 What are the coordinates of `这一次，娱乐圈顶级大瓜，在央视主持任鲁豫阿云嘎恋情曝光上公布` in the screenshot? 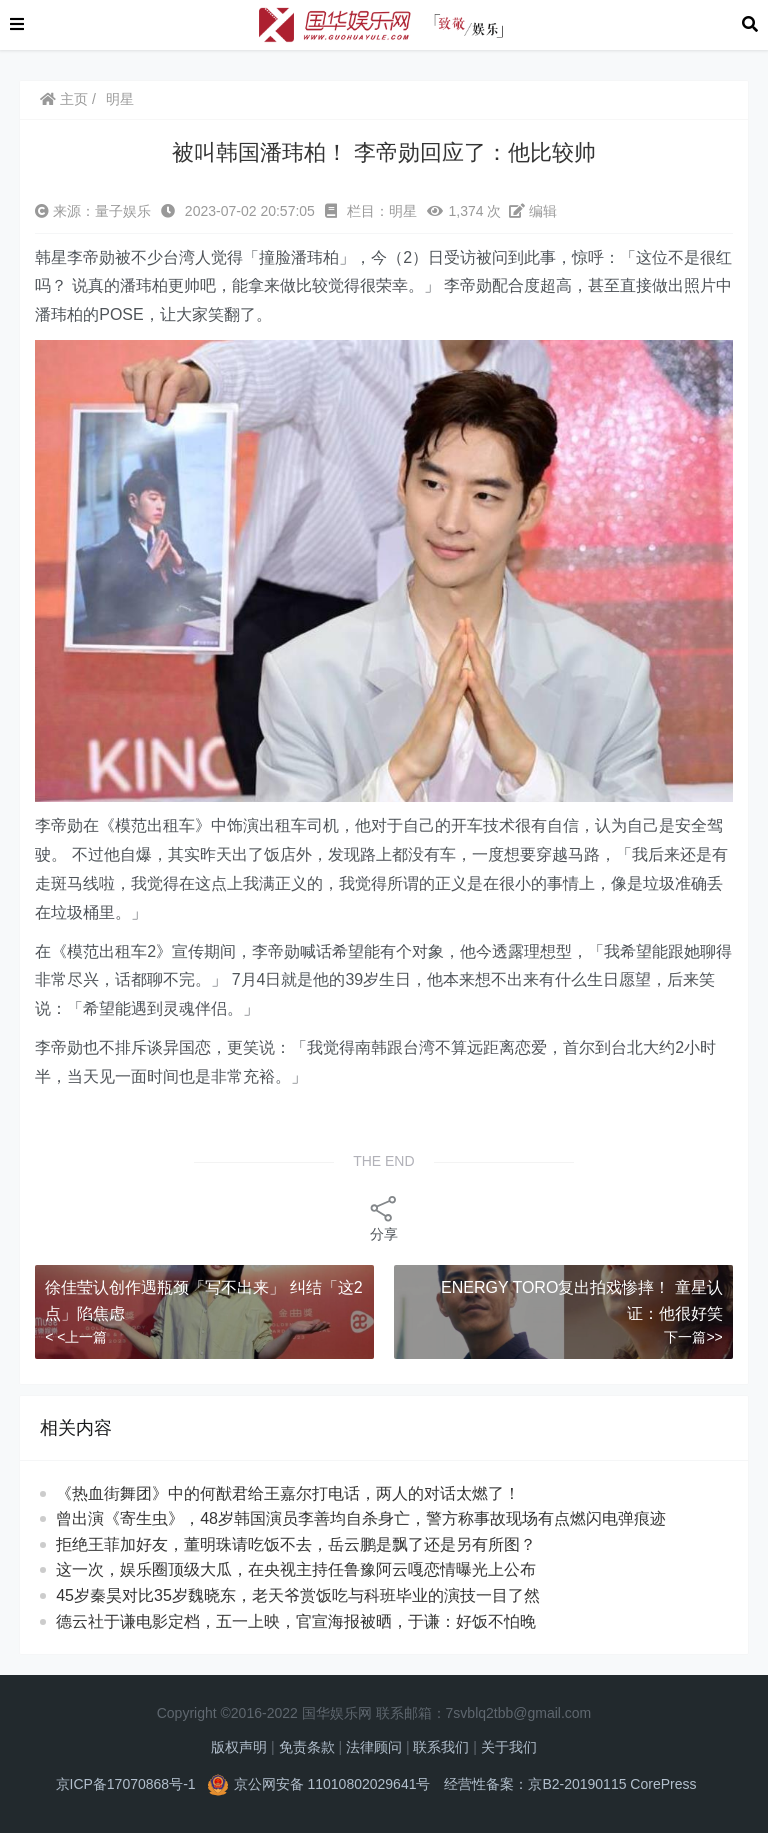 It's located at (296, 1569).